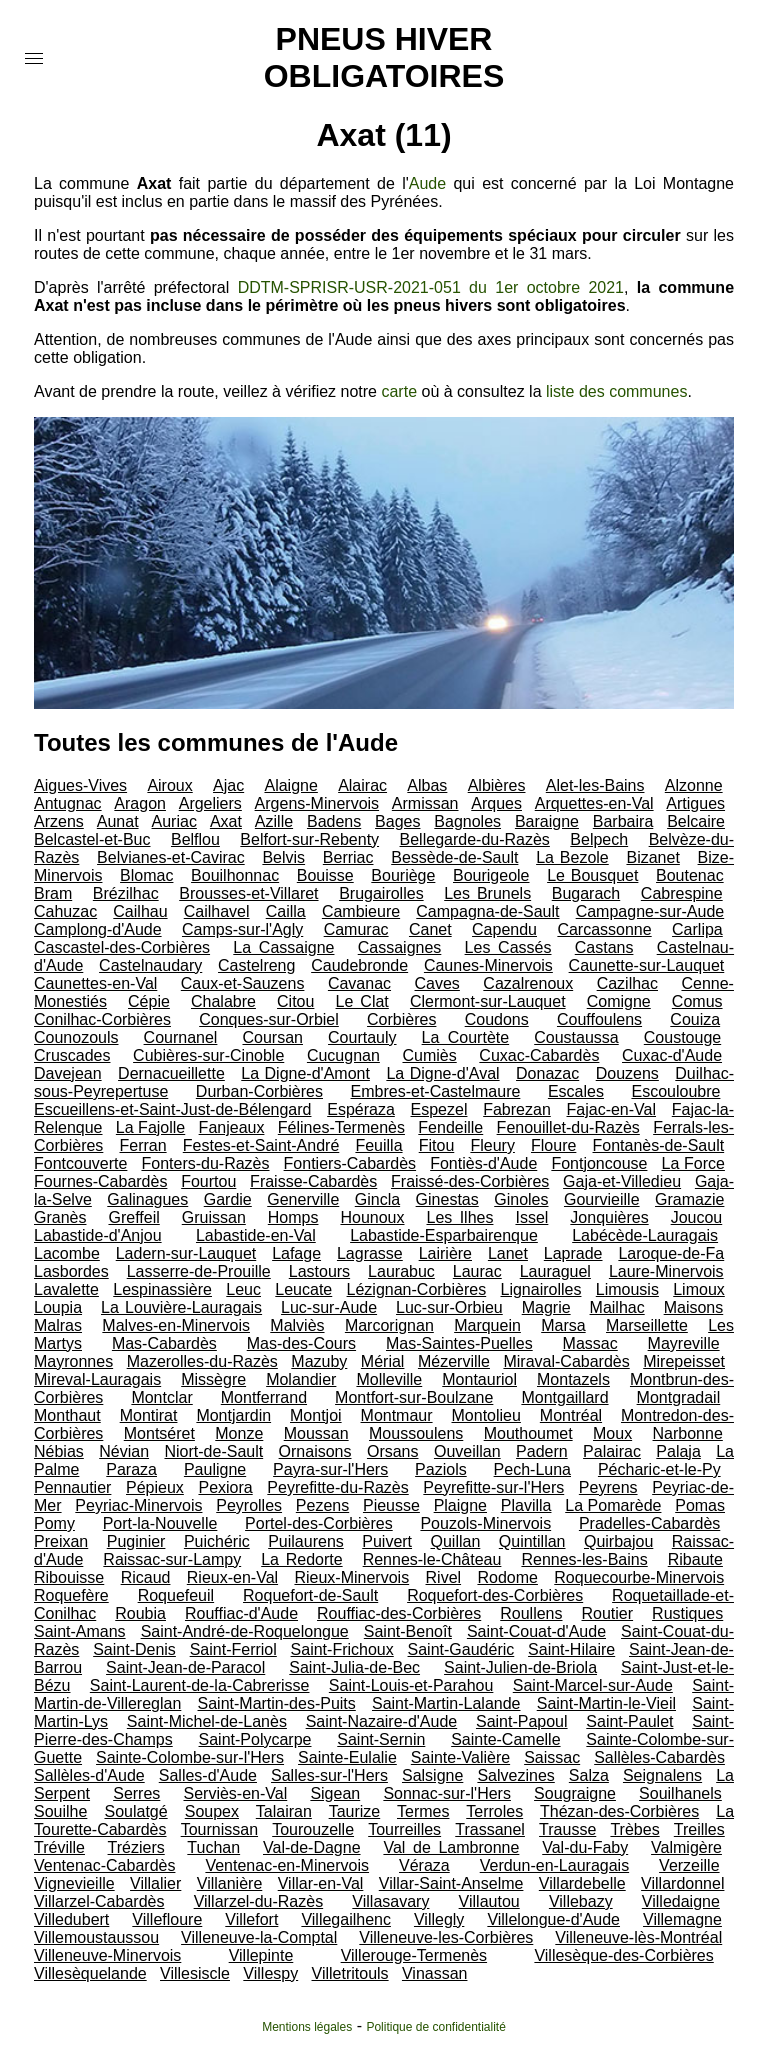 The image size is (768, 2061). I want to click on Mirepeisset, so click(684, 1361).